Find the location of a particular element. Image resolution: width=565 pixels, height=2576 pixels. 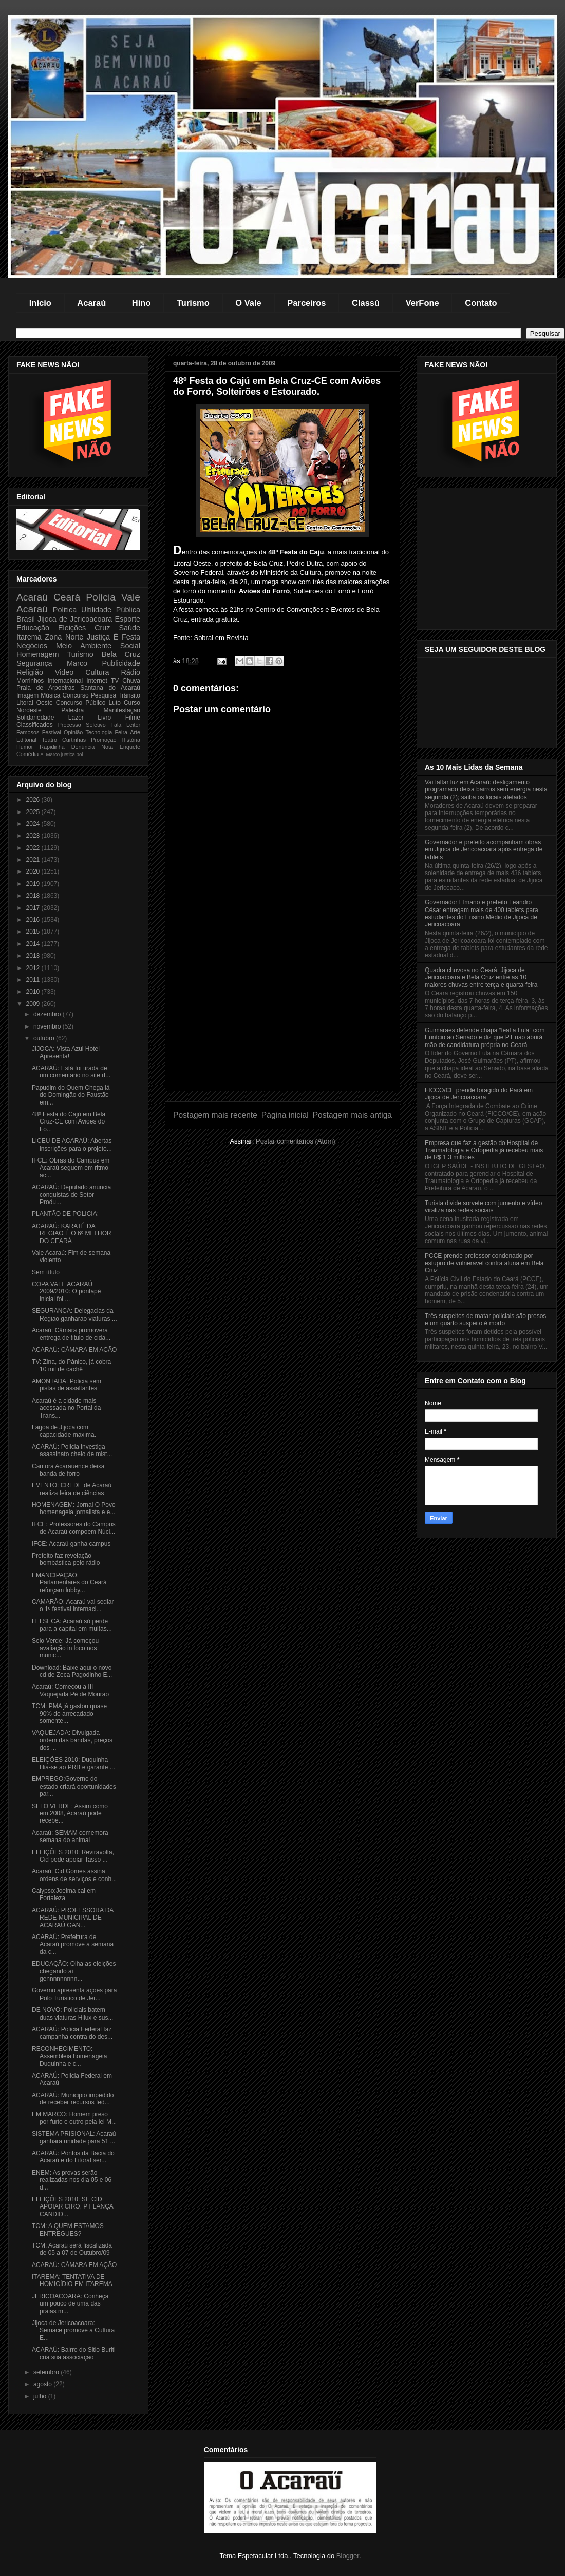

Imagem is located at coordinates (27, 695).